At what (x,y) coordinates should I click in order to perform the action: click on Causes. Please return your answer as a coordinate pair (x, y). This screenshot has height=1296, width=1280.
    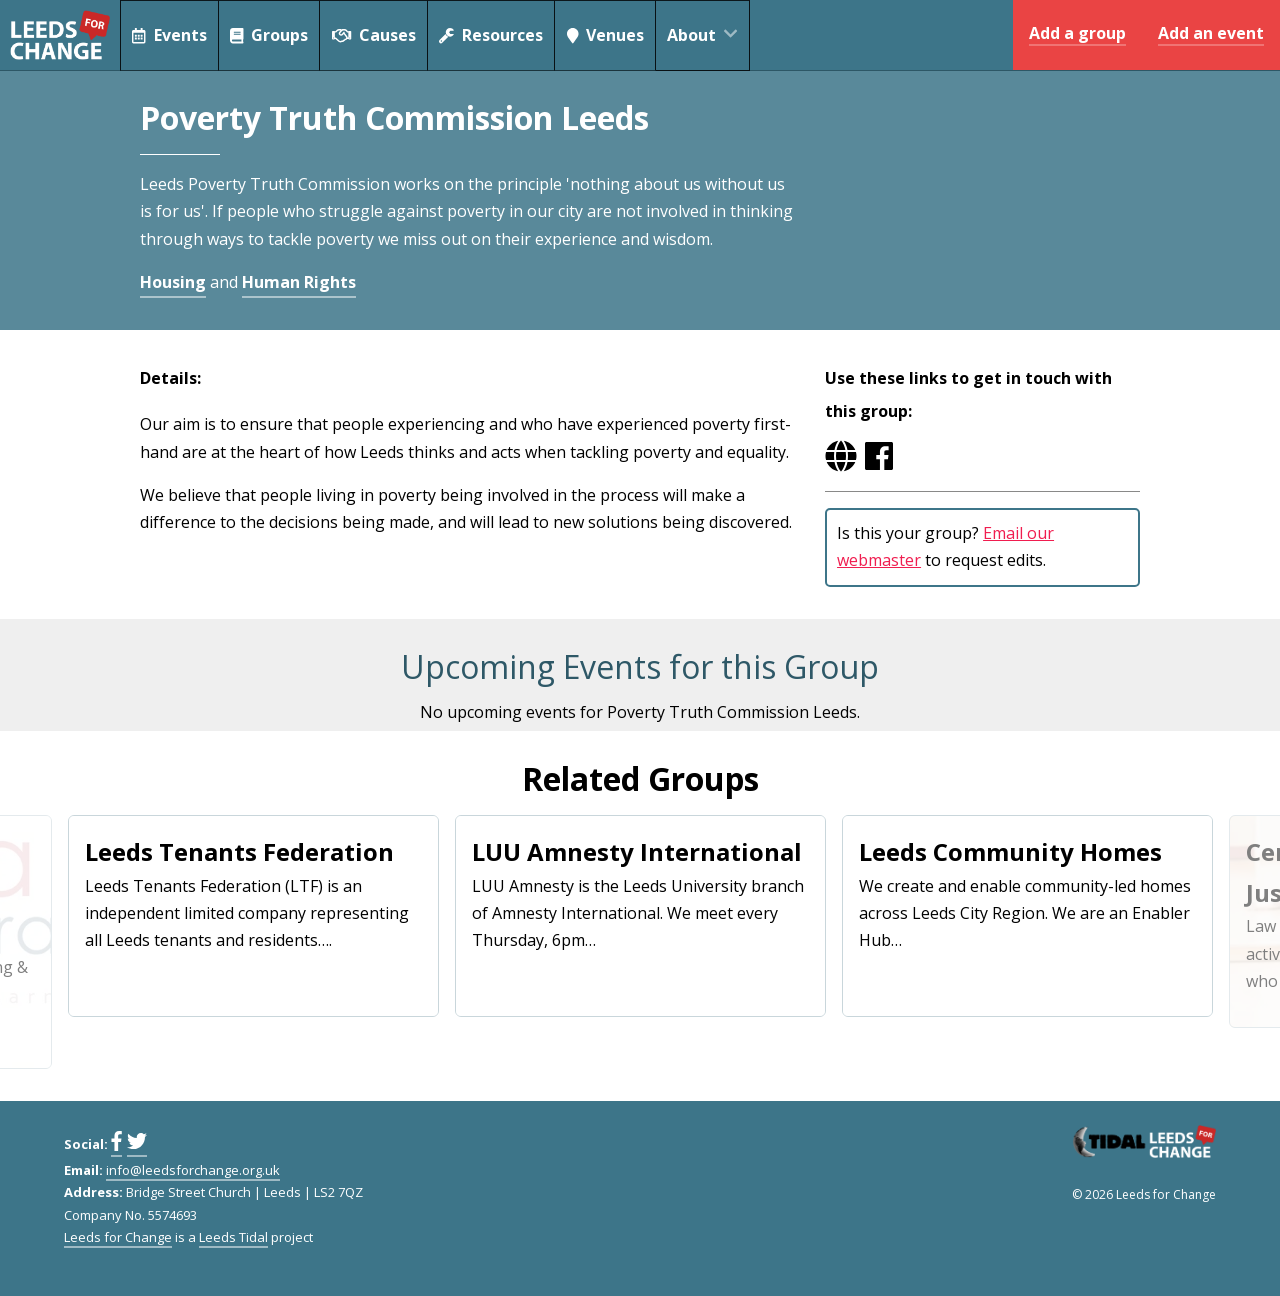
    Looking at the image, I should click on (375, 35).